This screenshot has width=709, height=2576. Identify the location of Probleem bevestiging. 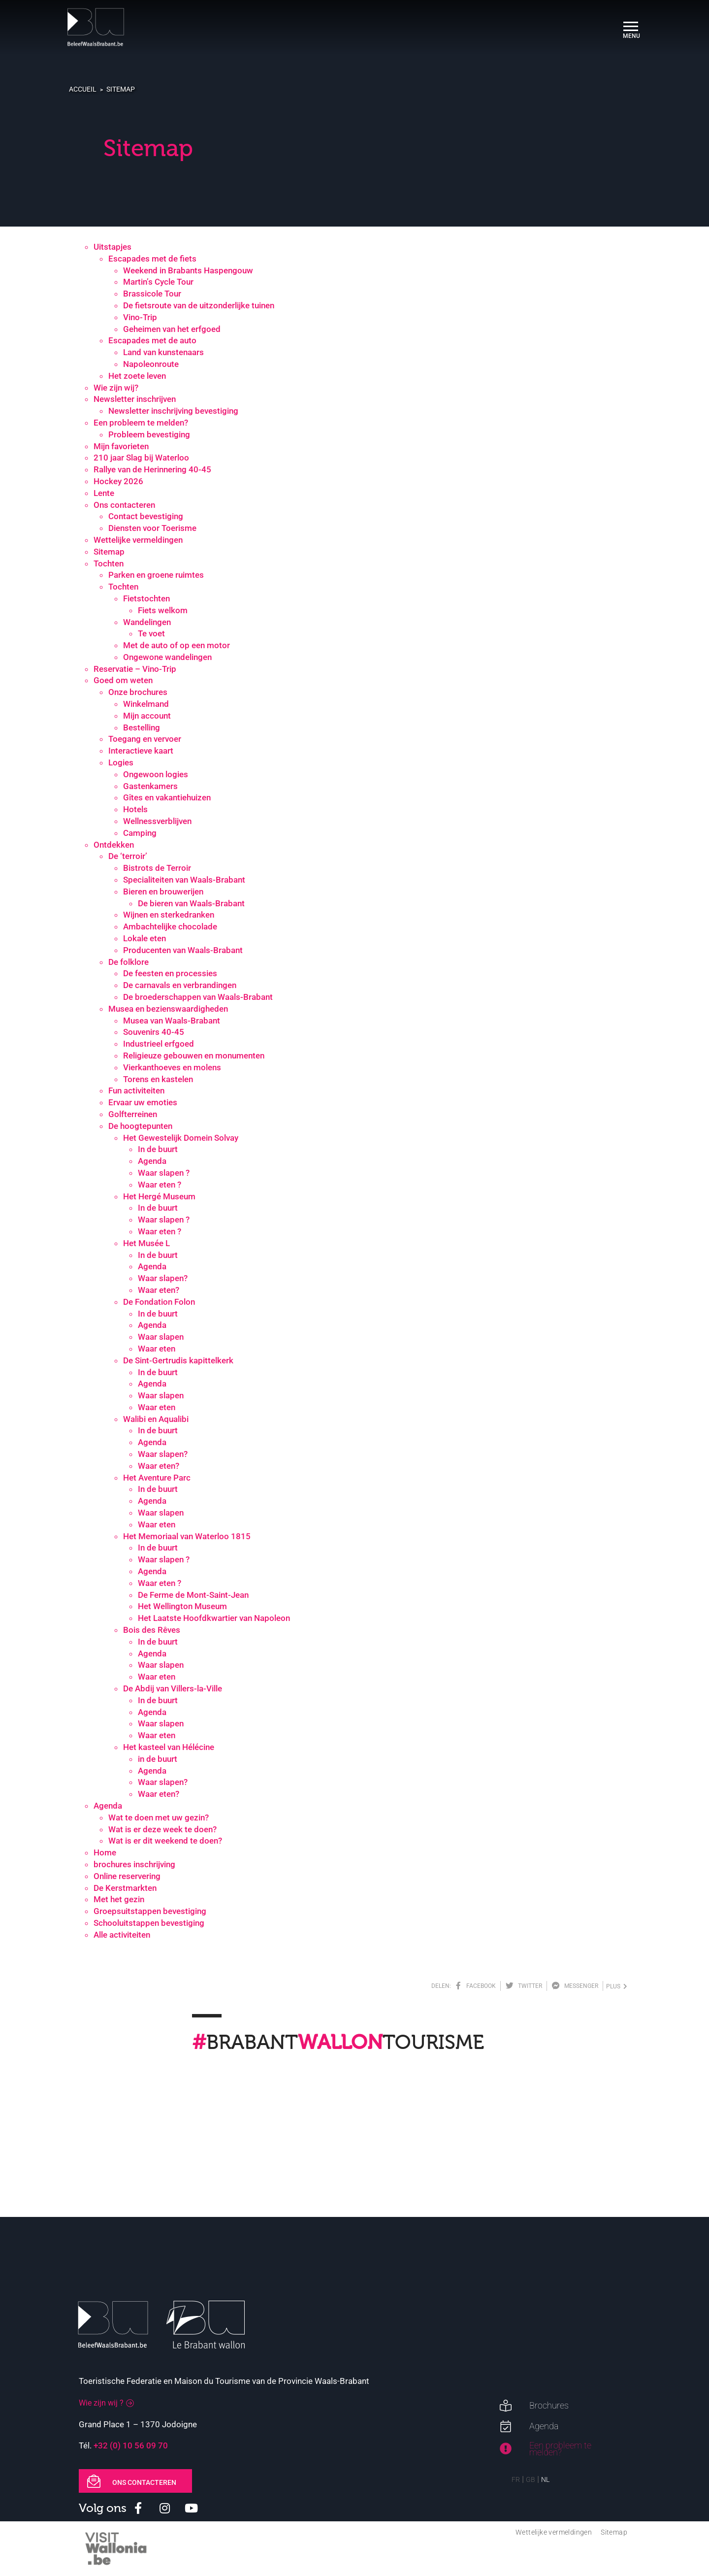
(149, 434).